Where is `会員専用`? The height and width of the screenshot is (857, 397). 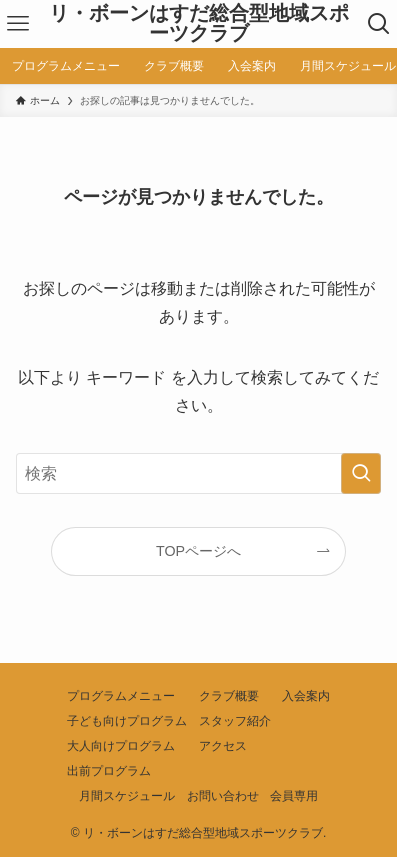 会員専用 is located at coordinates (294, 796).